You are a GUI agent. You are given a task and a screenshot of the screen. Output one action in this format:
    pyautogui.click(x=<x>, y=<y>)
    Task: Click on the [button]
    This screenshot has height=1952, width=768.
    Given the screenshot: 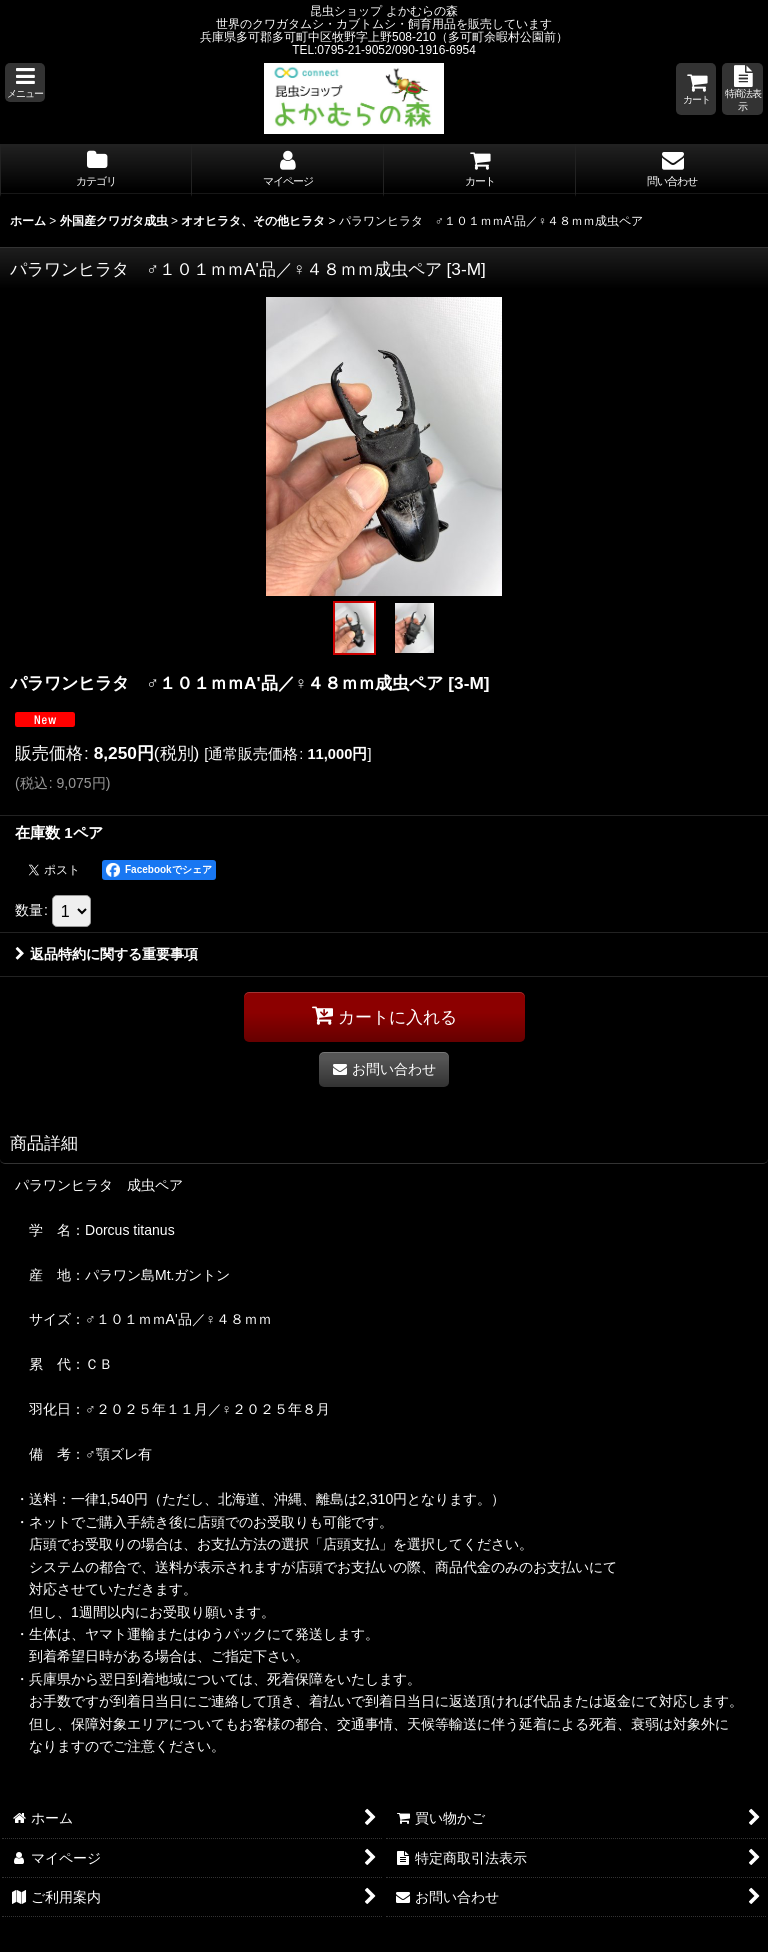 What is the action you would take?
    pyautogui.click(x=25, y=82)
    